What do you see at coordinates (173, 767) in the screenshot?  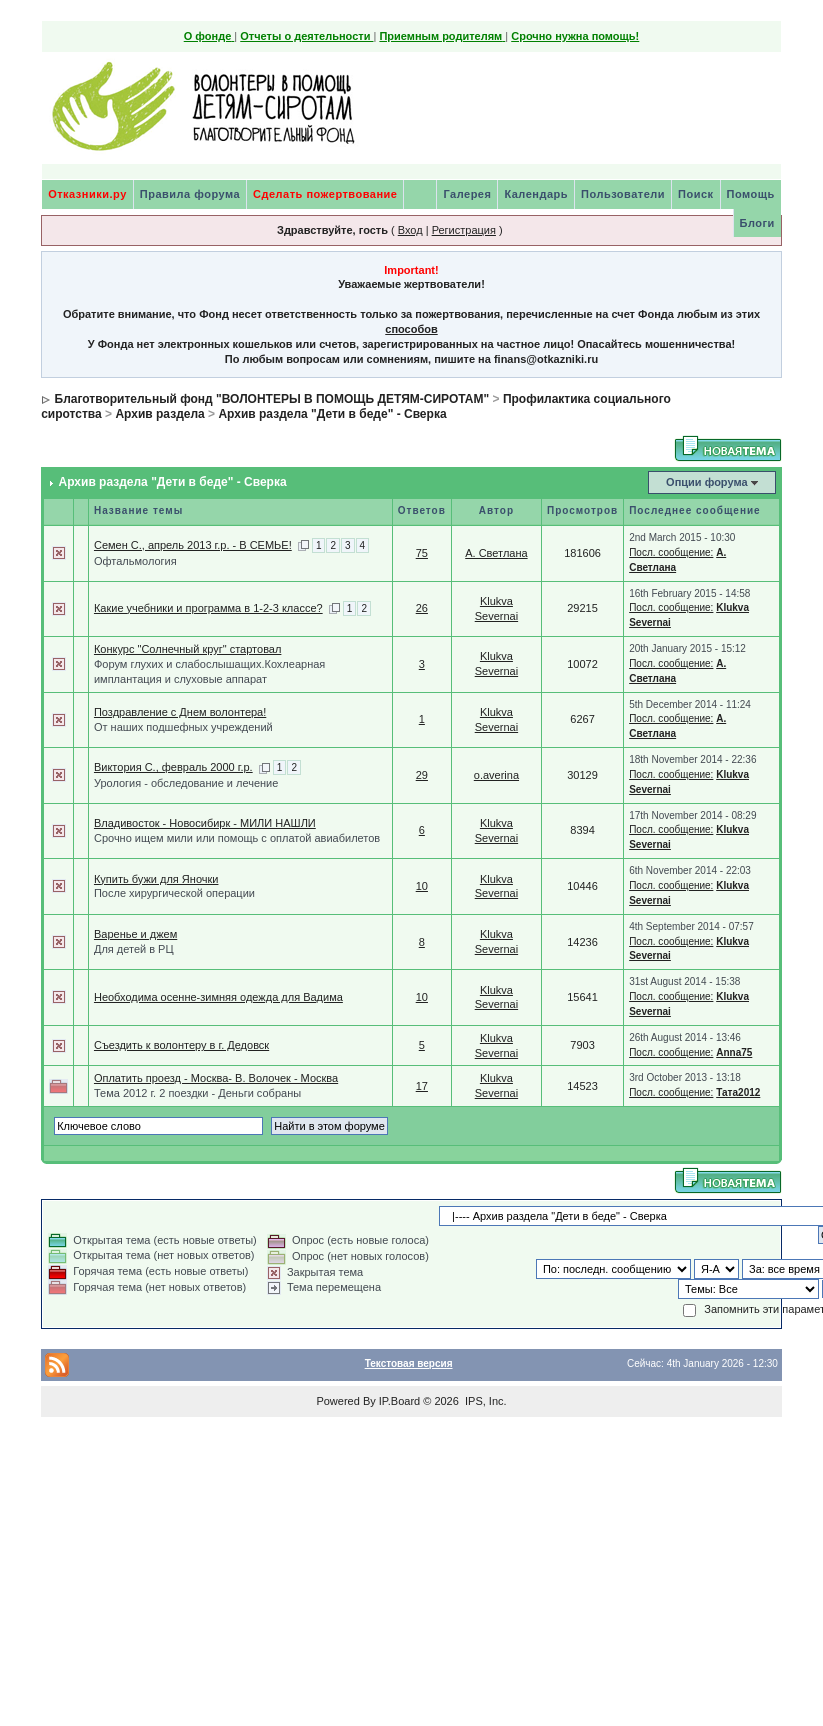 I see `Виктория С., февраль 2000 г.р.` at bounding box center [173, 767].